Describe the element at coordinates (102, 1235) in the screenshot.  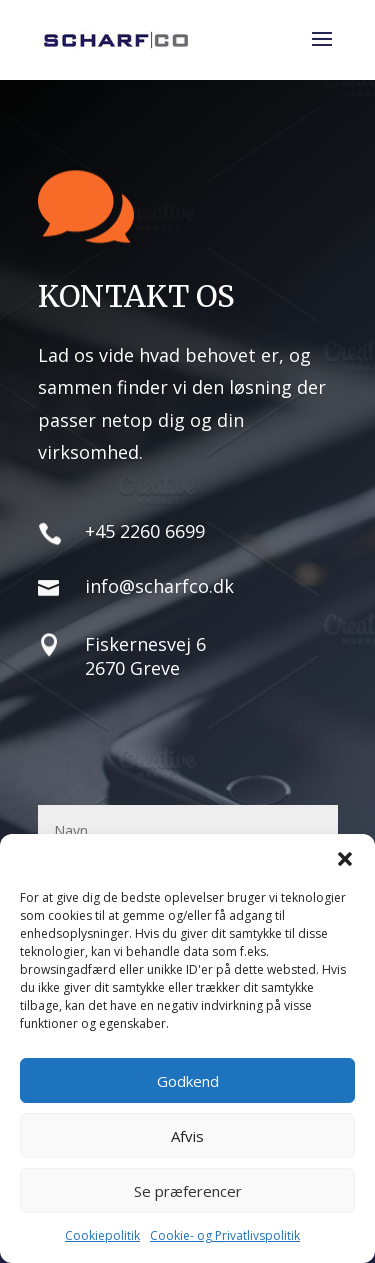
I see `Cookiepolitik` at that location.